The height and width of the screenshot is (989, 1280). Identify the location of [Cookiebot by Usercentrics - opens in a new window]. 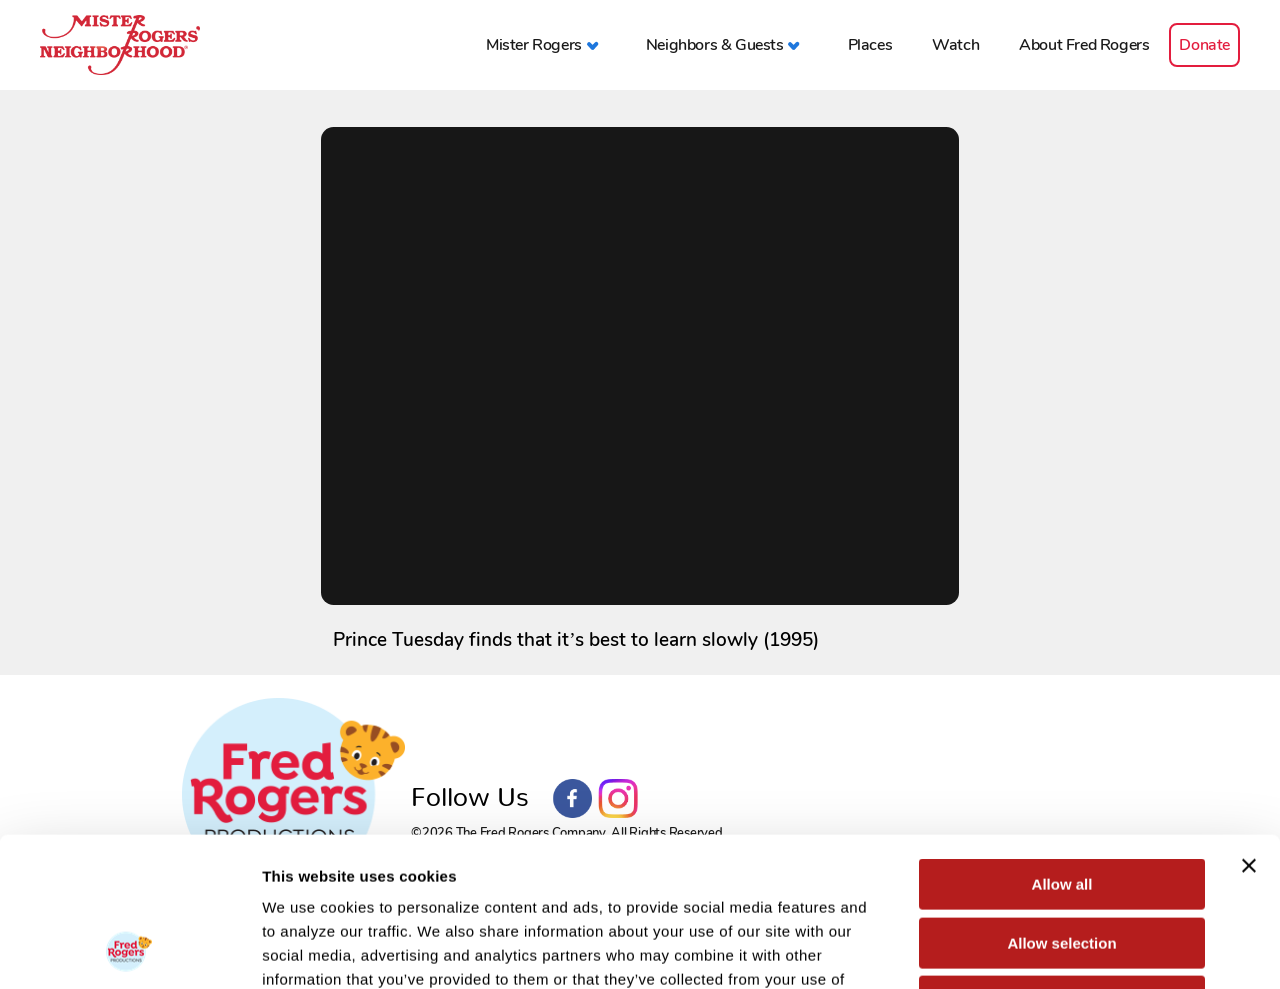
(129, 950).